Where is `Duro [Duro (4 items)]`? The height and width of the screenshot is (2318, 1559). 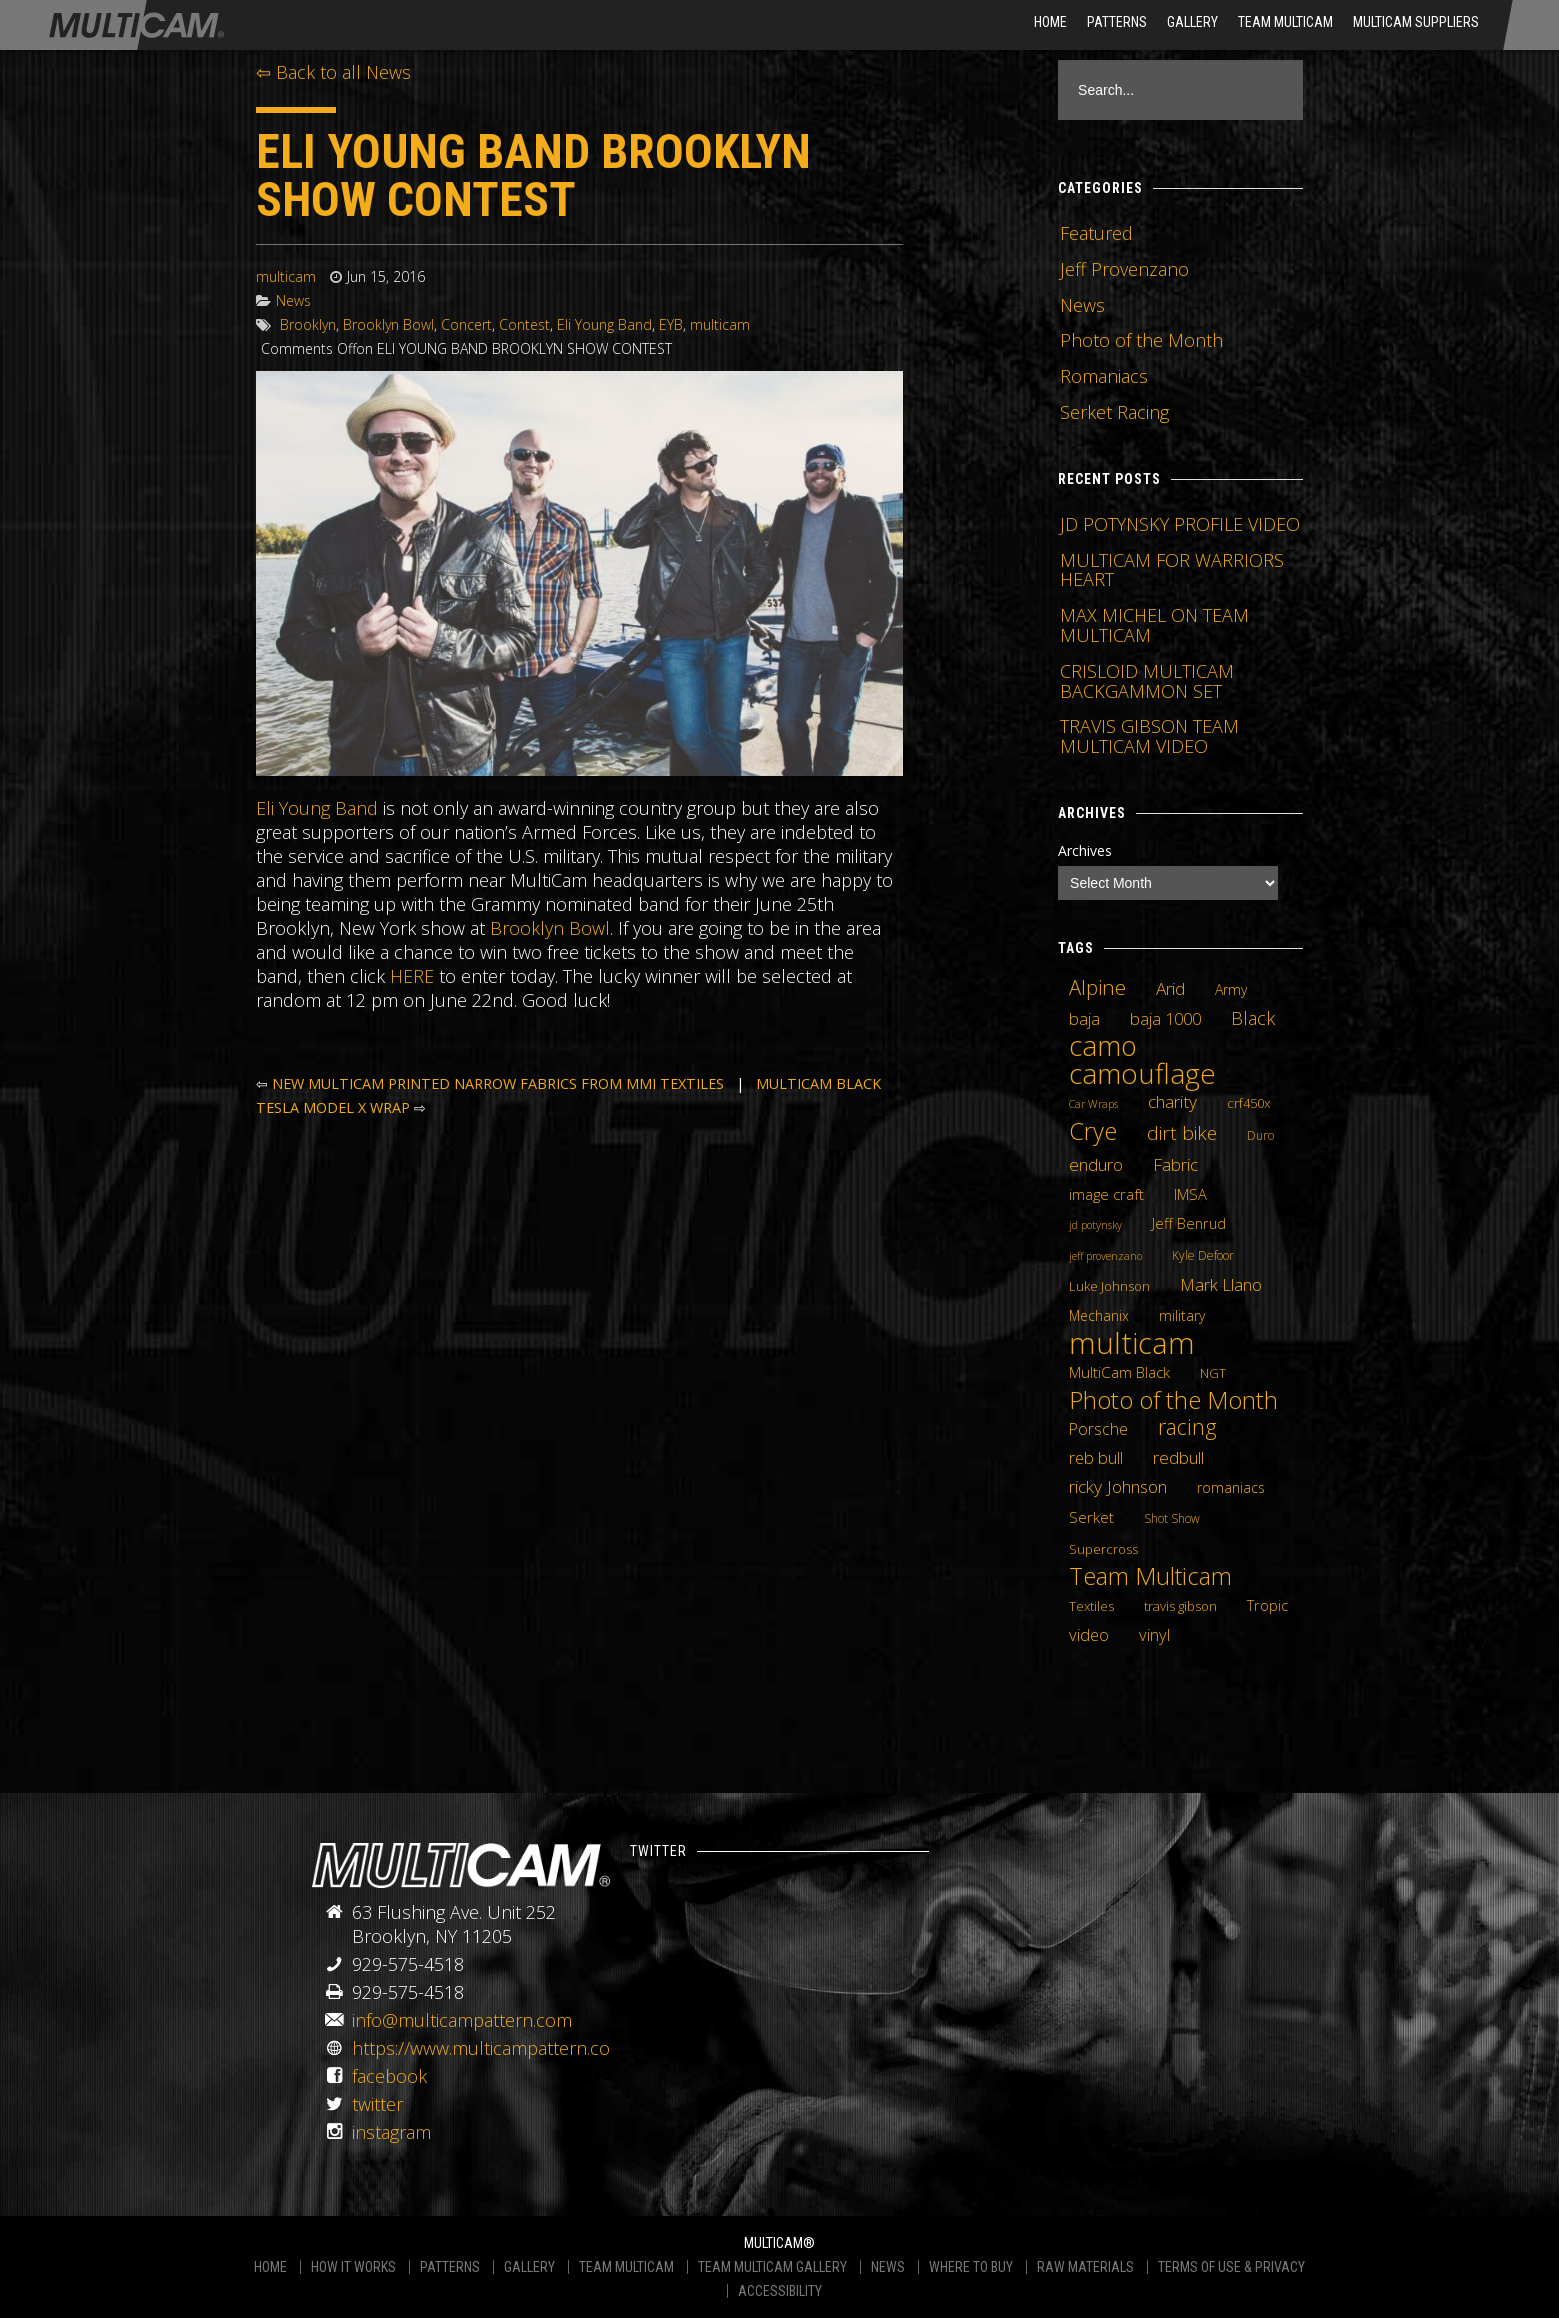 Duro [Duro (4 items)] is located at coordinates (1260, 1135).